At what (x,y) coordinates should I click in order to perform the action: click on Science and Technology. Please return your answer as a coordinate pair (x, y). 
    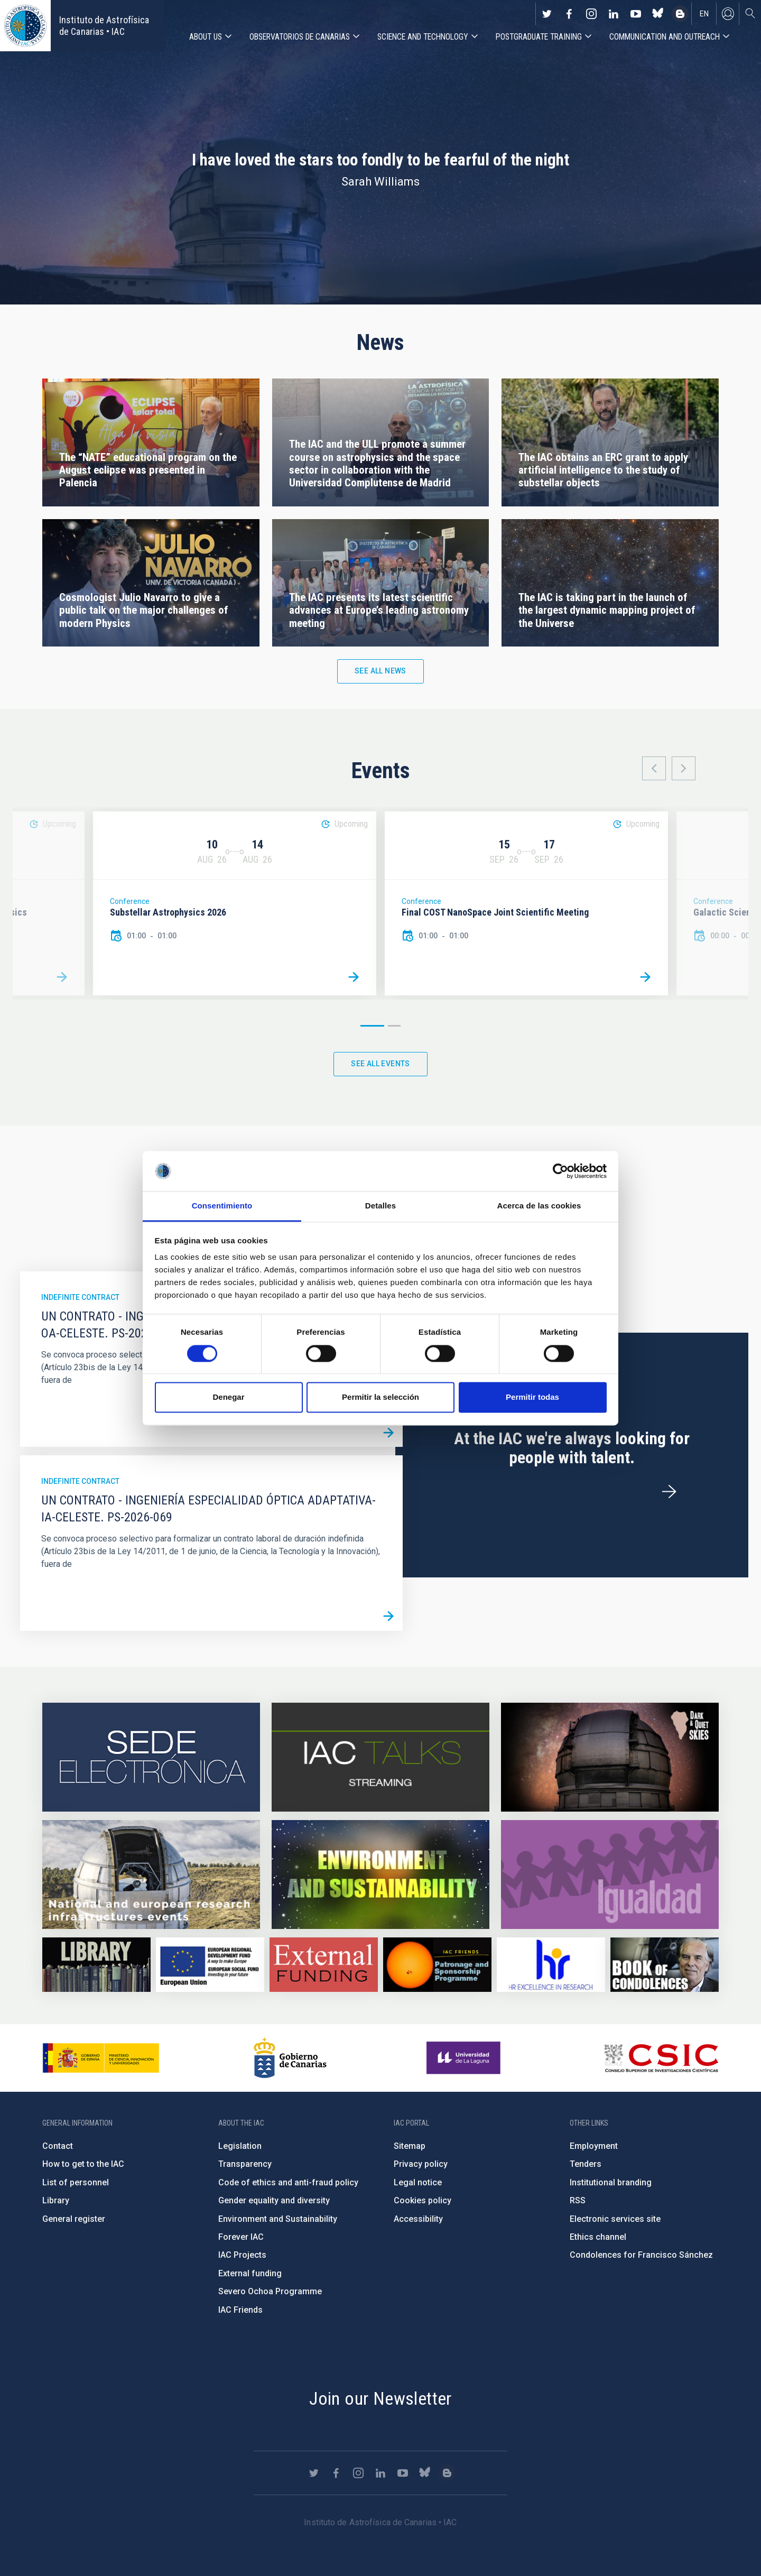
    Looking at the image, I should click on (422, 37).